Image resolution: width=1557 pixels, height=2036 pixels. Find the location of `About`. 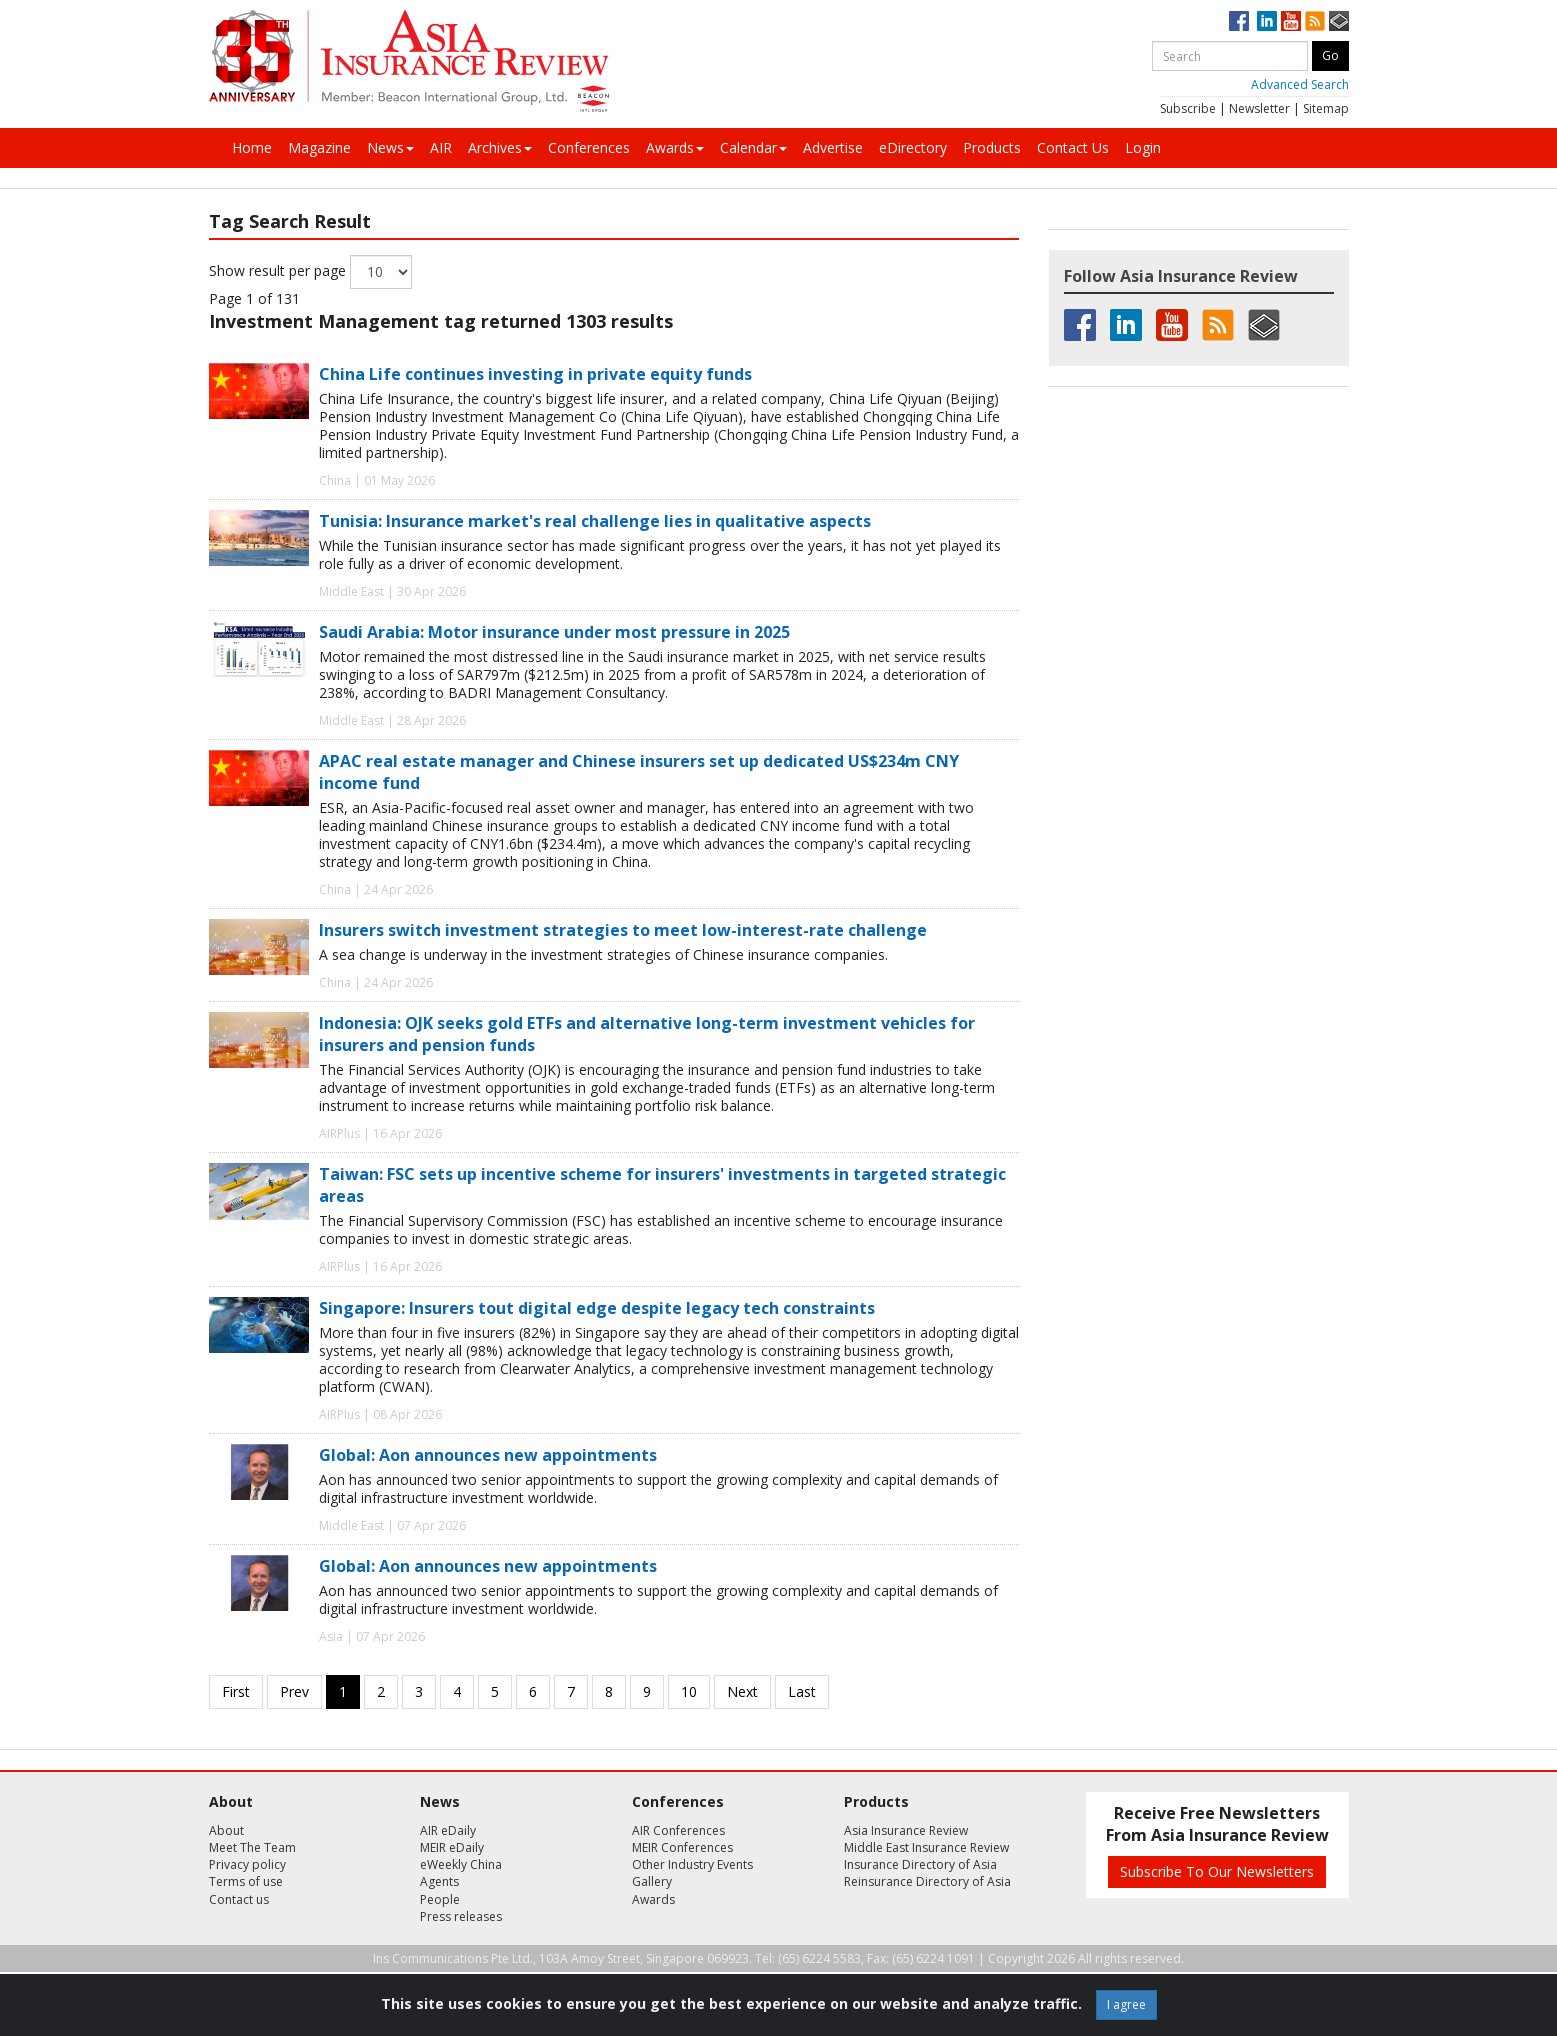

About is located at coordinates (226, 1830).